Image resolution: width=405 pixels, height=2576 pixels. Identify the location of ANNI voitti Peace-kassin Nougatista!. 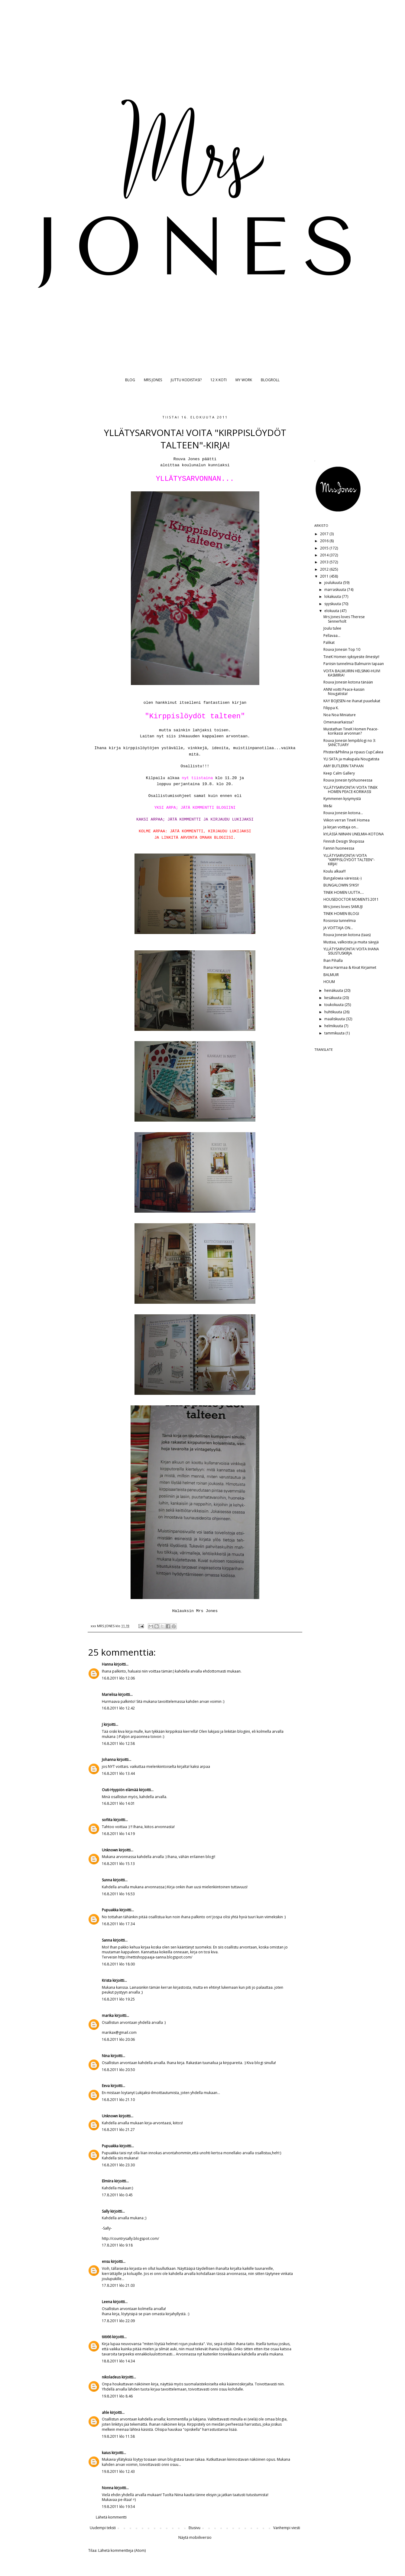
(343, 691).